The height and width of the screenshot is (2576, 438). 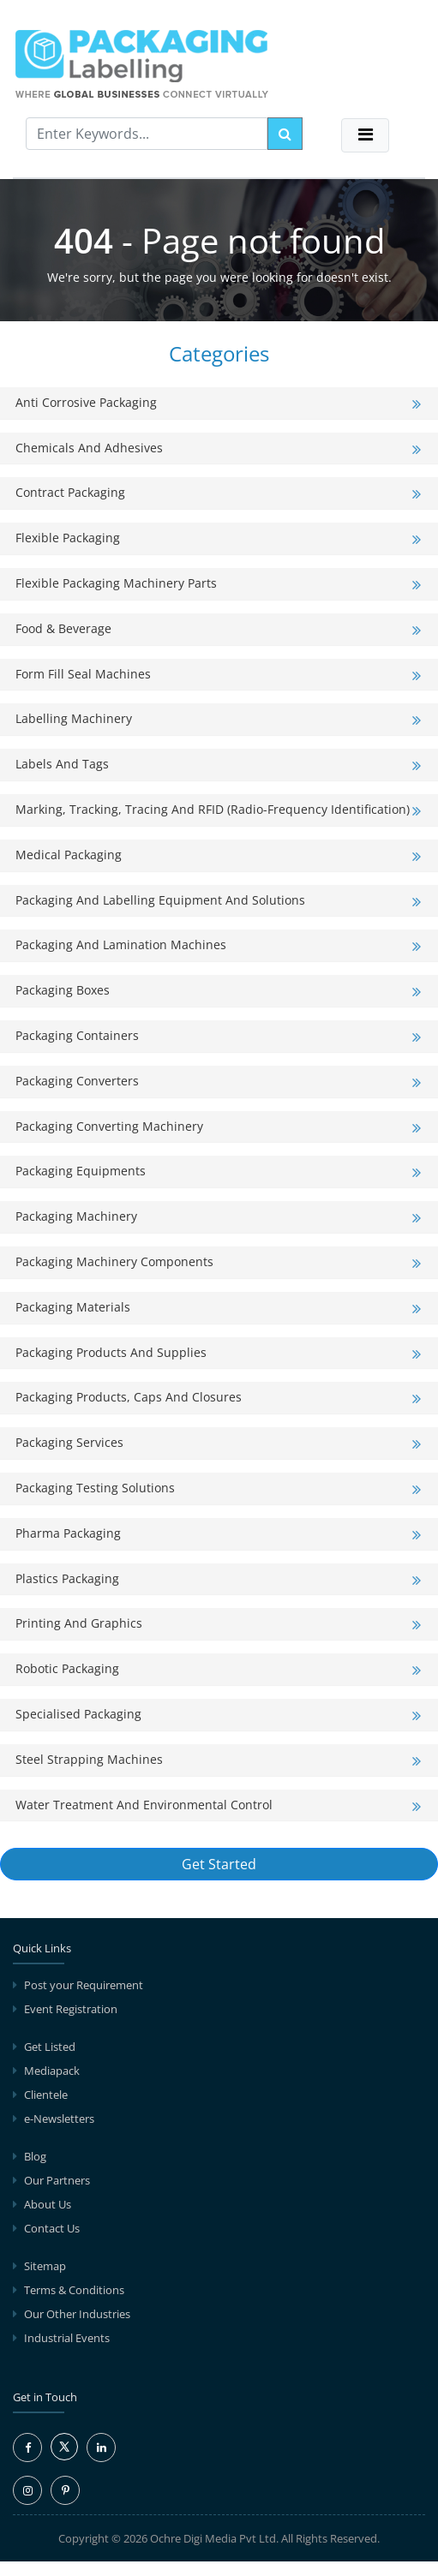 I want to click on [Toggle navigation], so click(x=365, y=135).